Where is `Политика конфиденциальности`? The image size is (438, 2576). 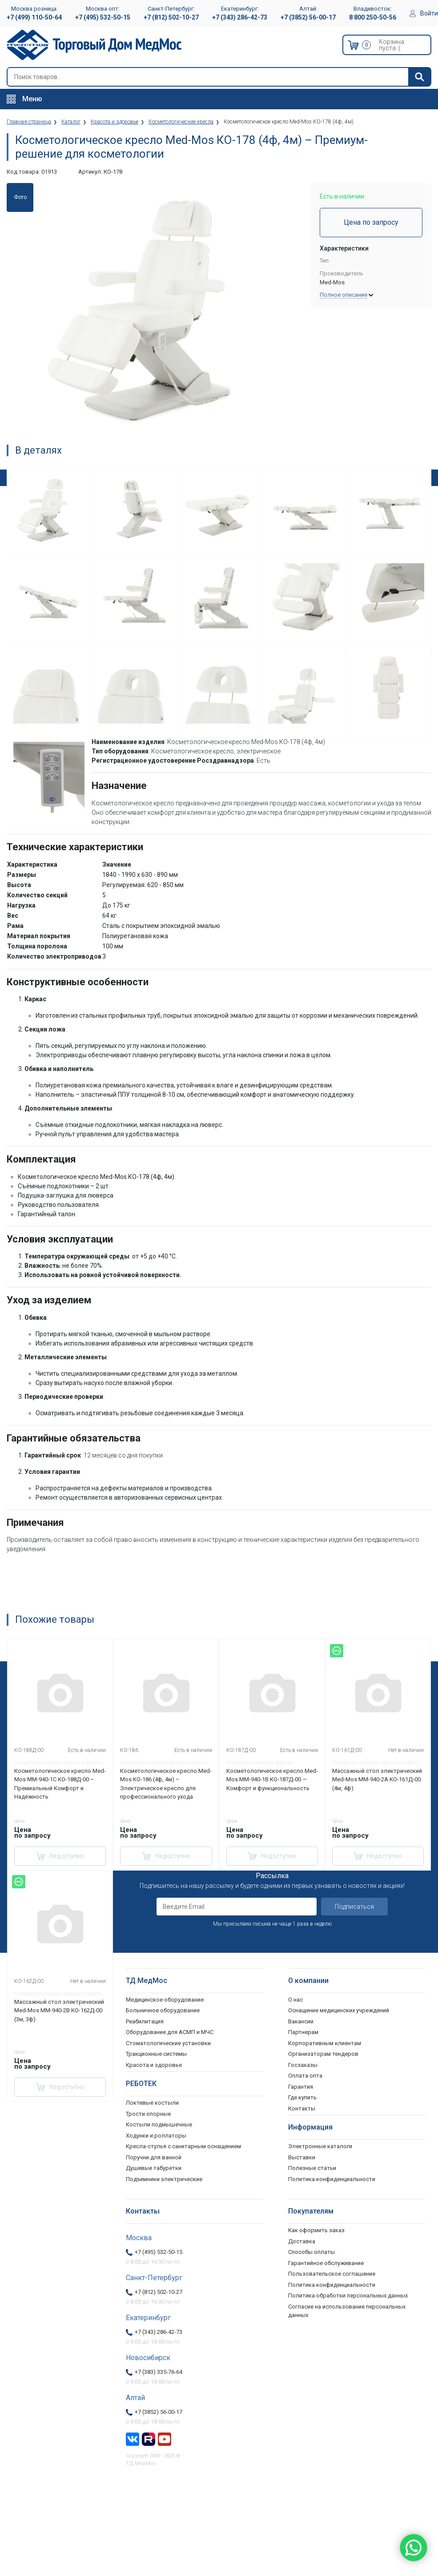 Политика конфиденциальности is located at coordinates (331, 2284).